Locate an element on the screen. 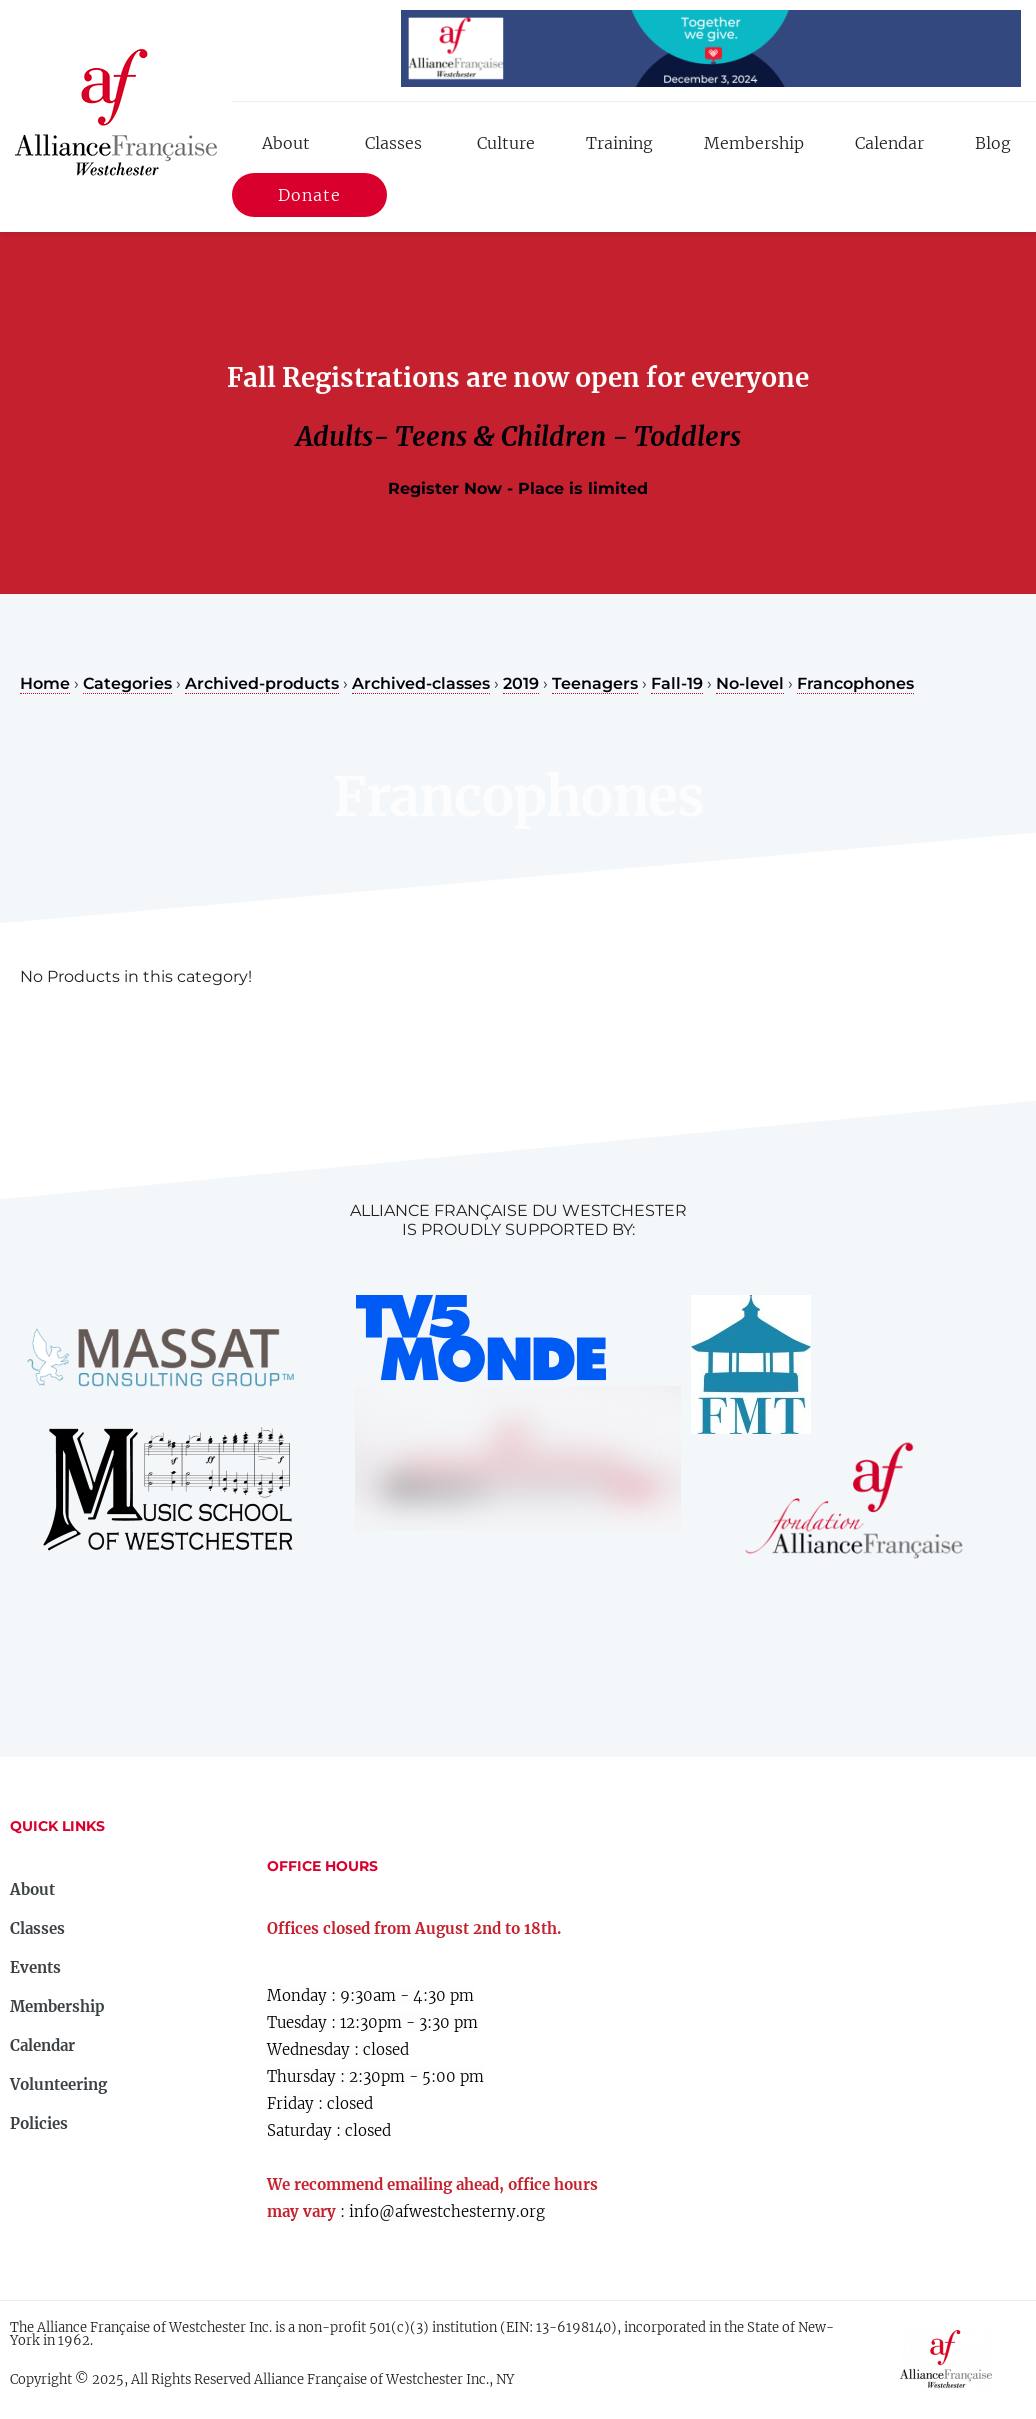  Policies is located at coordinates (39, 2123).